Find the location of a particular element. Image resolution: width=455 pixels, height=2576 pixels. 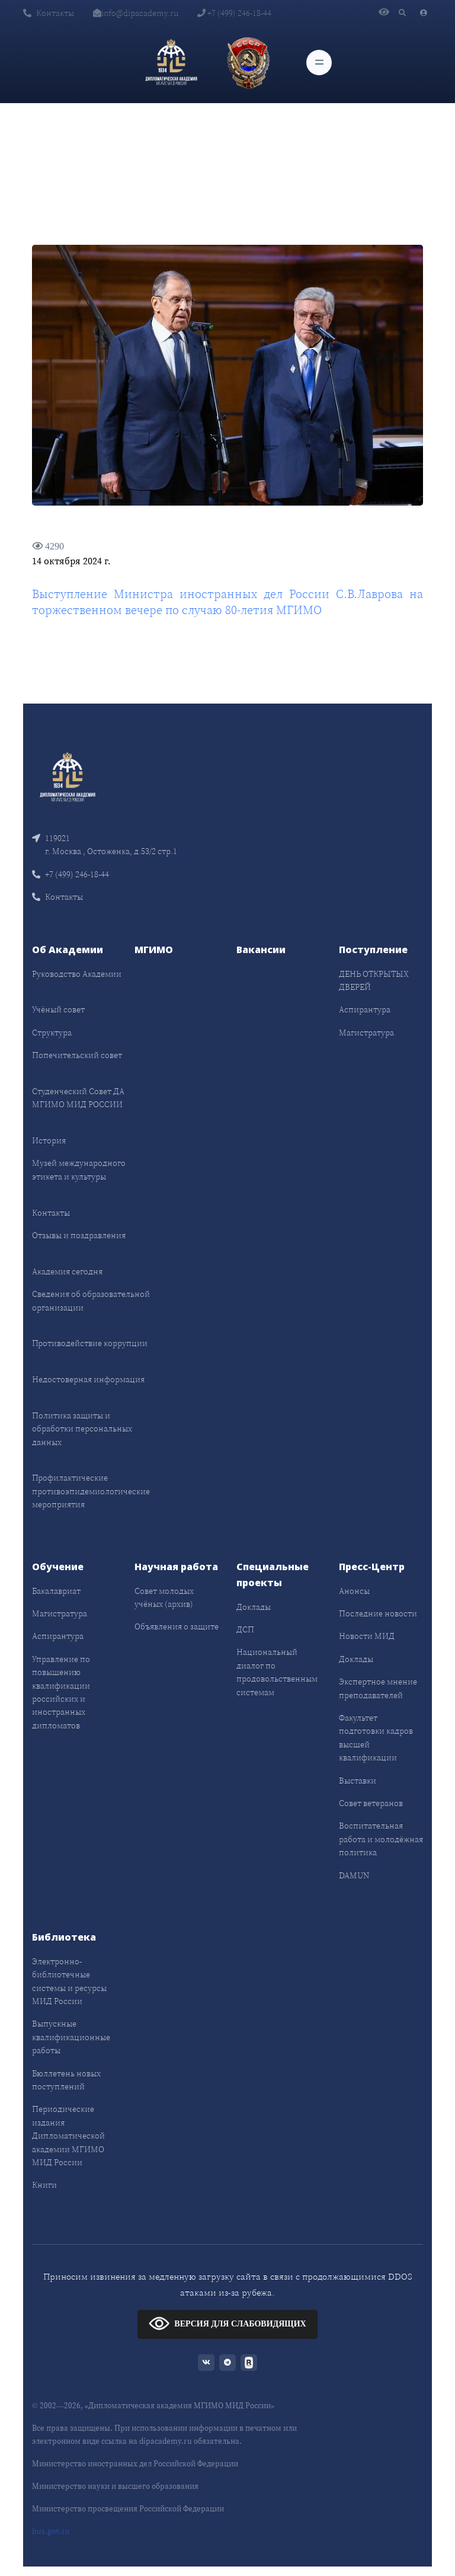

Сведения об образовательной организации is located at coordinates (91, 1300).